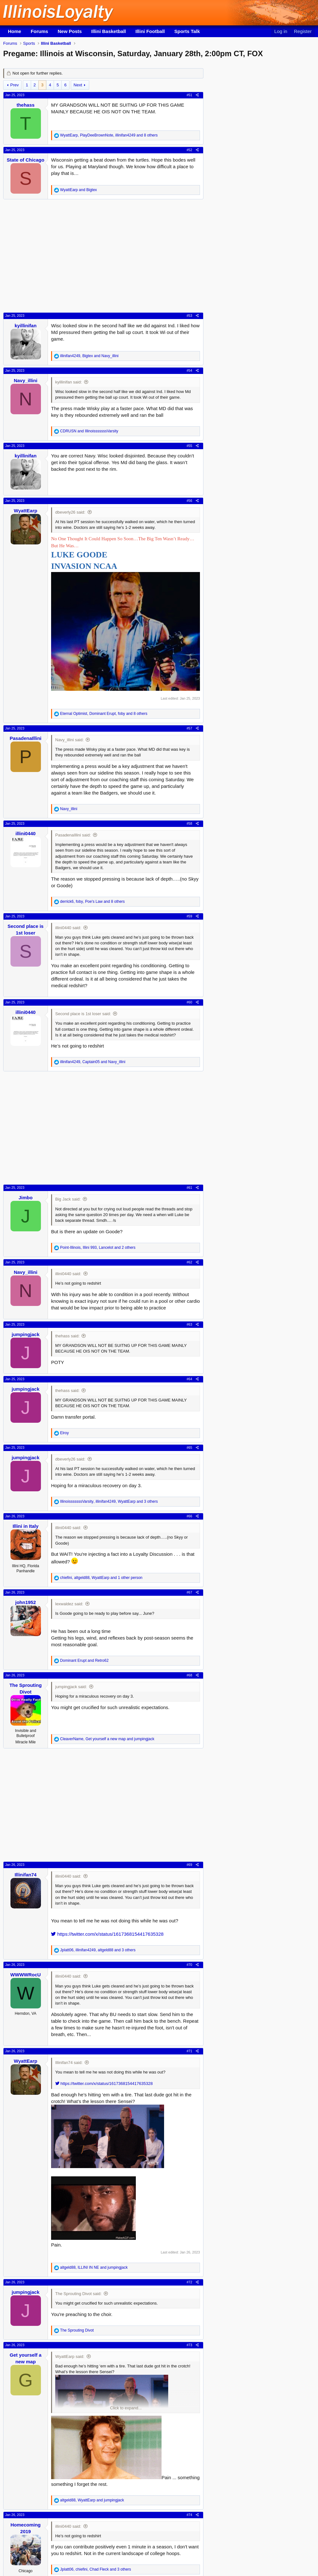  What do you see at coordinates (189, 95) in the screenshot?
I see `#51` at bounding box center [189, 95].